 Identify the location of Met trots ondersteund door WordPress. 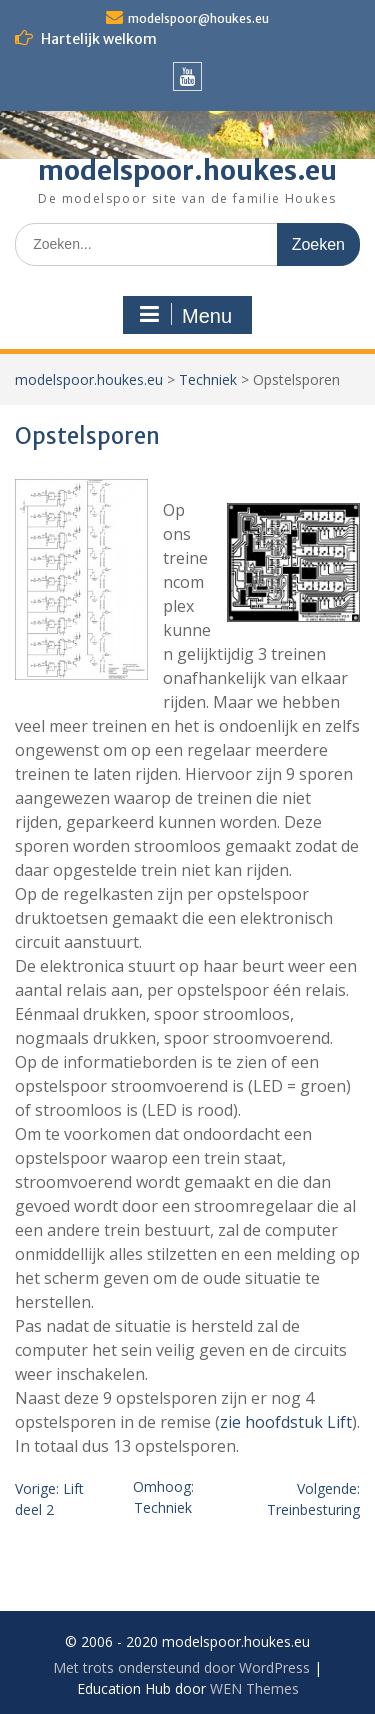
(181, 1667).